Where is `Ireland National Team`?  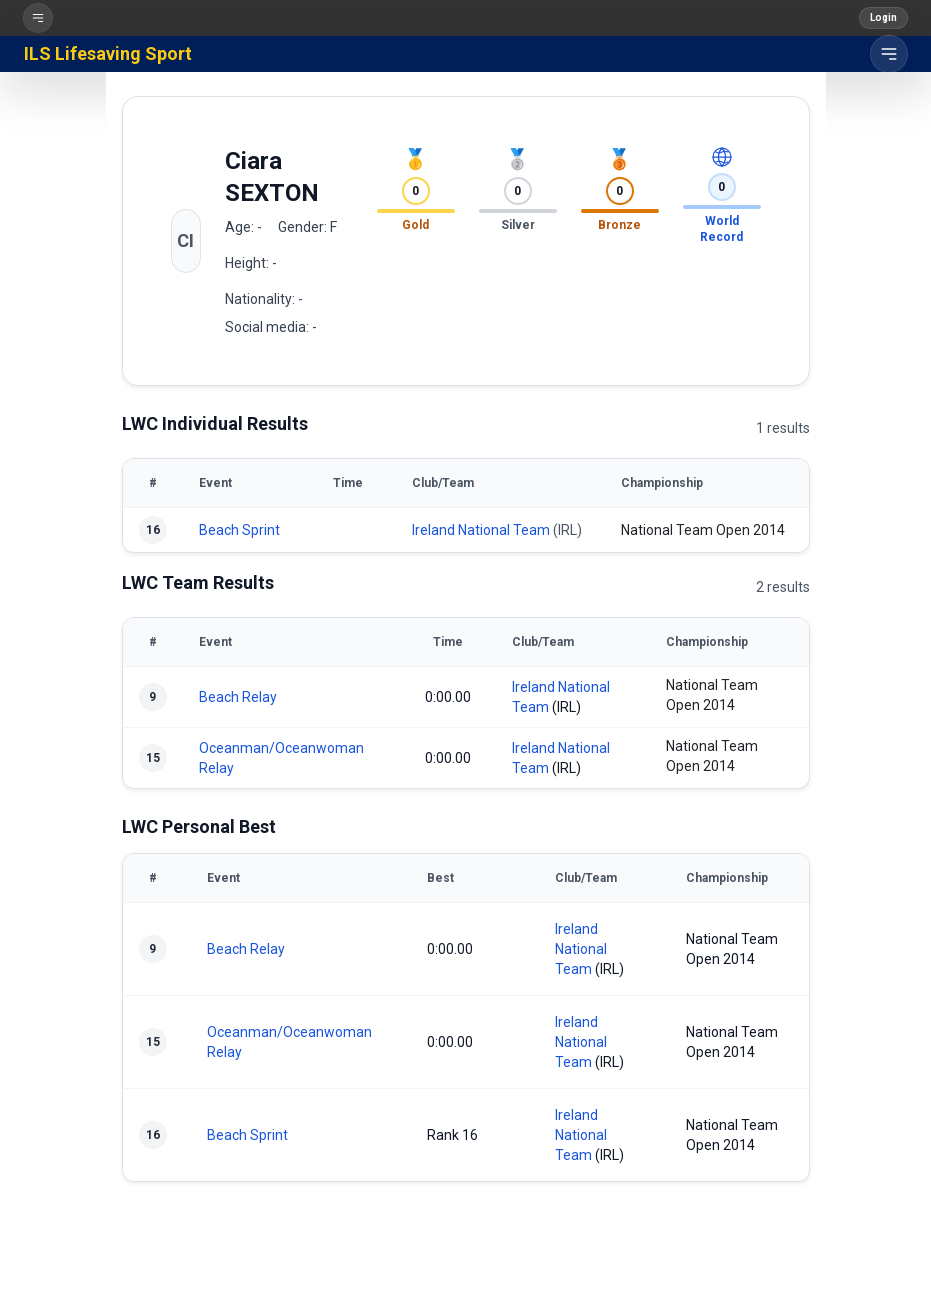 Ireland National Team is located at coordinates (481, 530).